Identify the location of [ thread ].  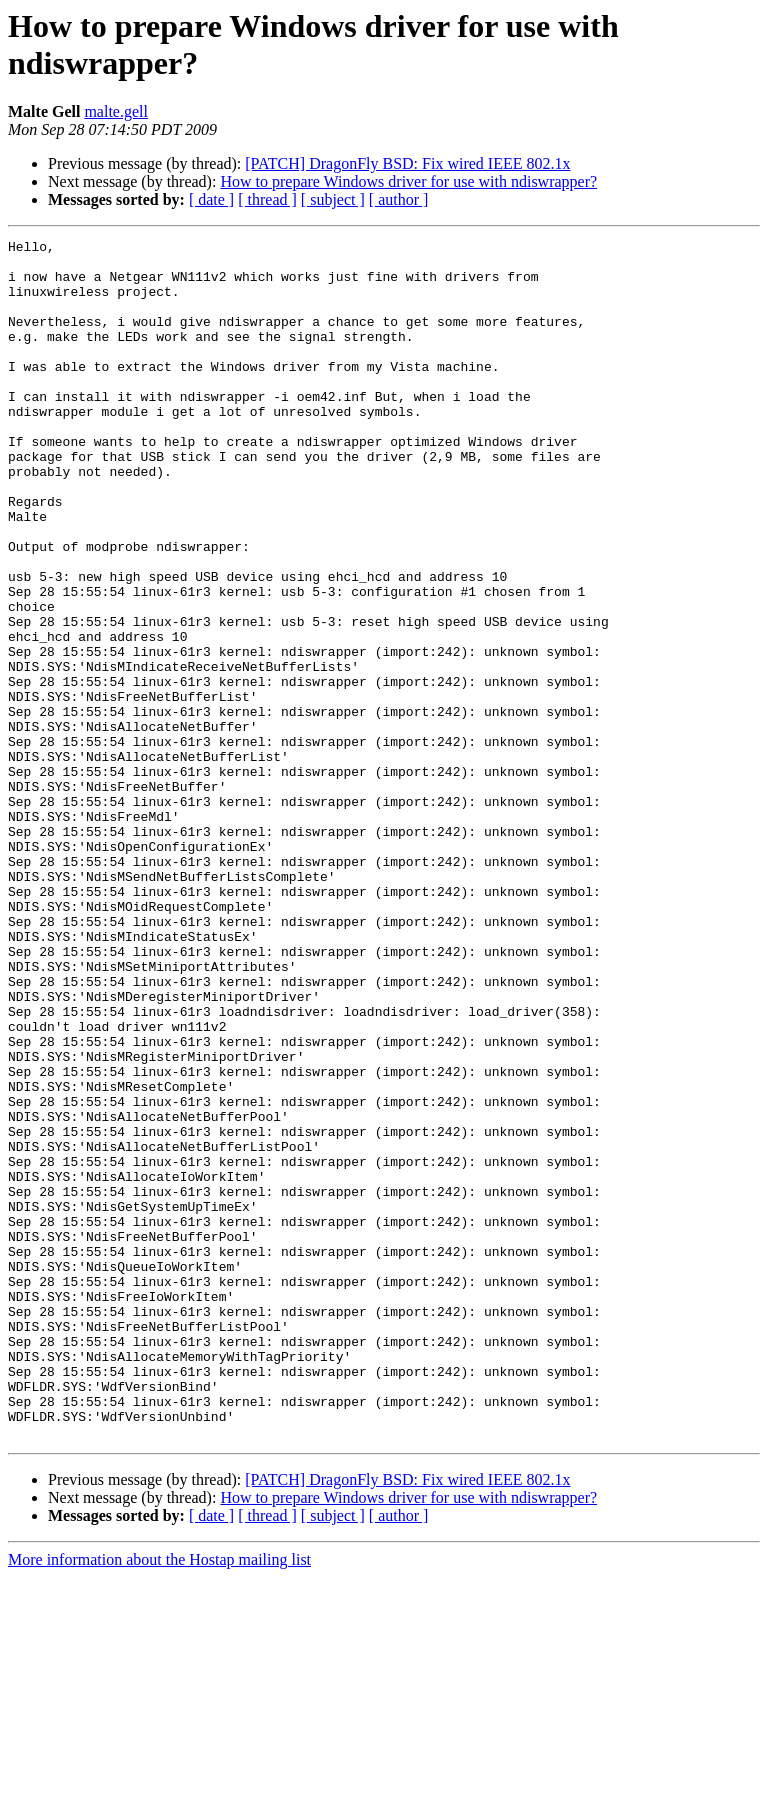
(267, 199).